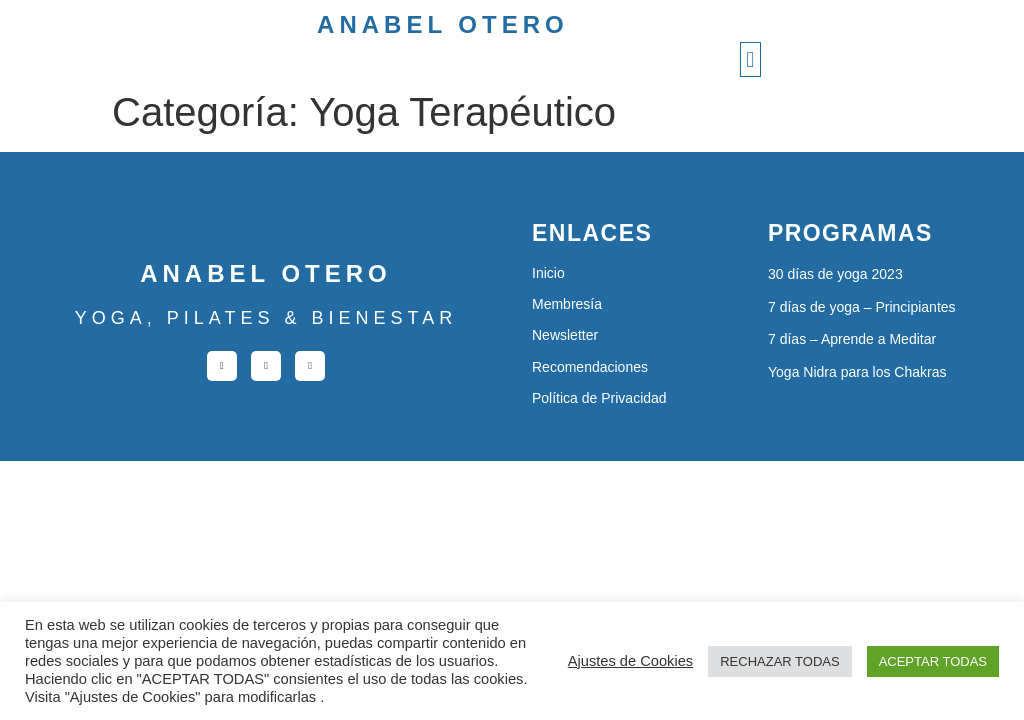  What do you see at coordinates (630, 661) in the screenshot?
I see `Ajustes de Cookies [button]` at bounding box center [630, 661].